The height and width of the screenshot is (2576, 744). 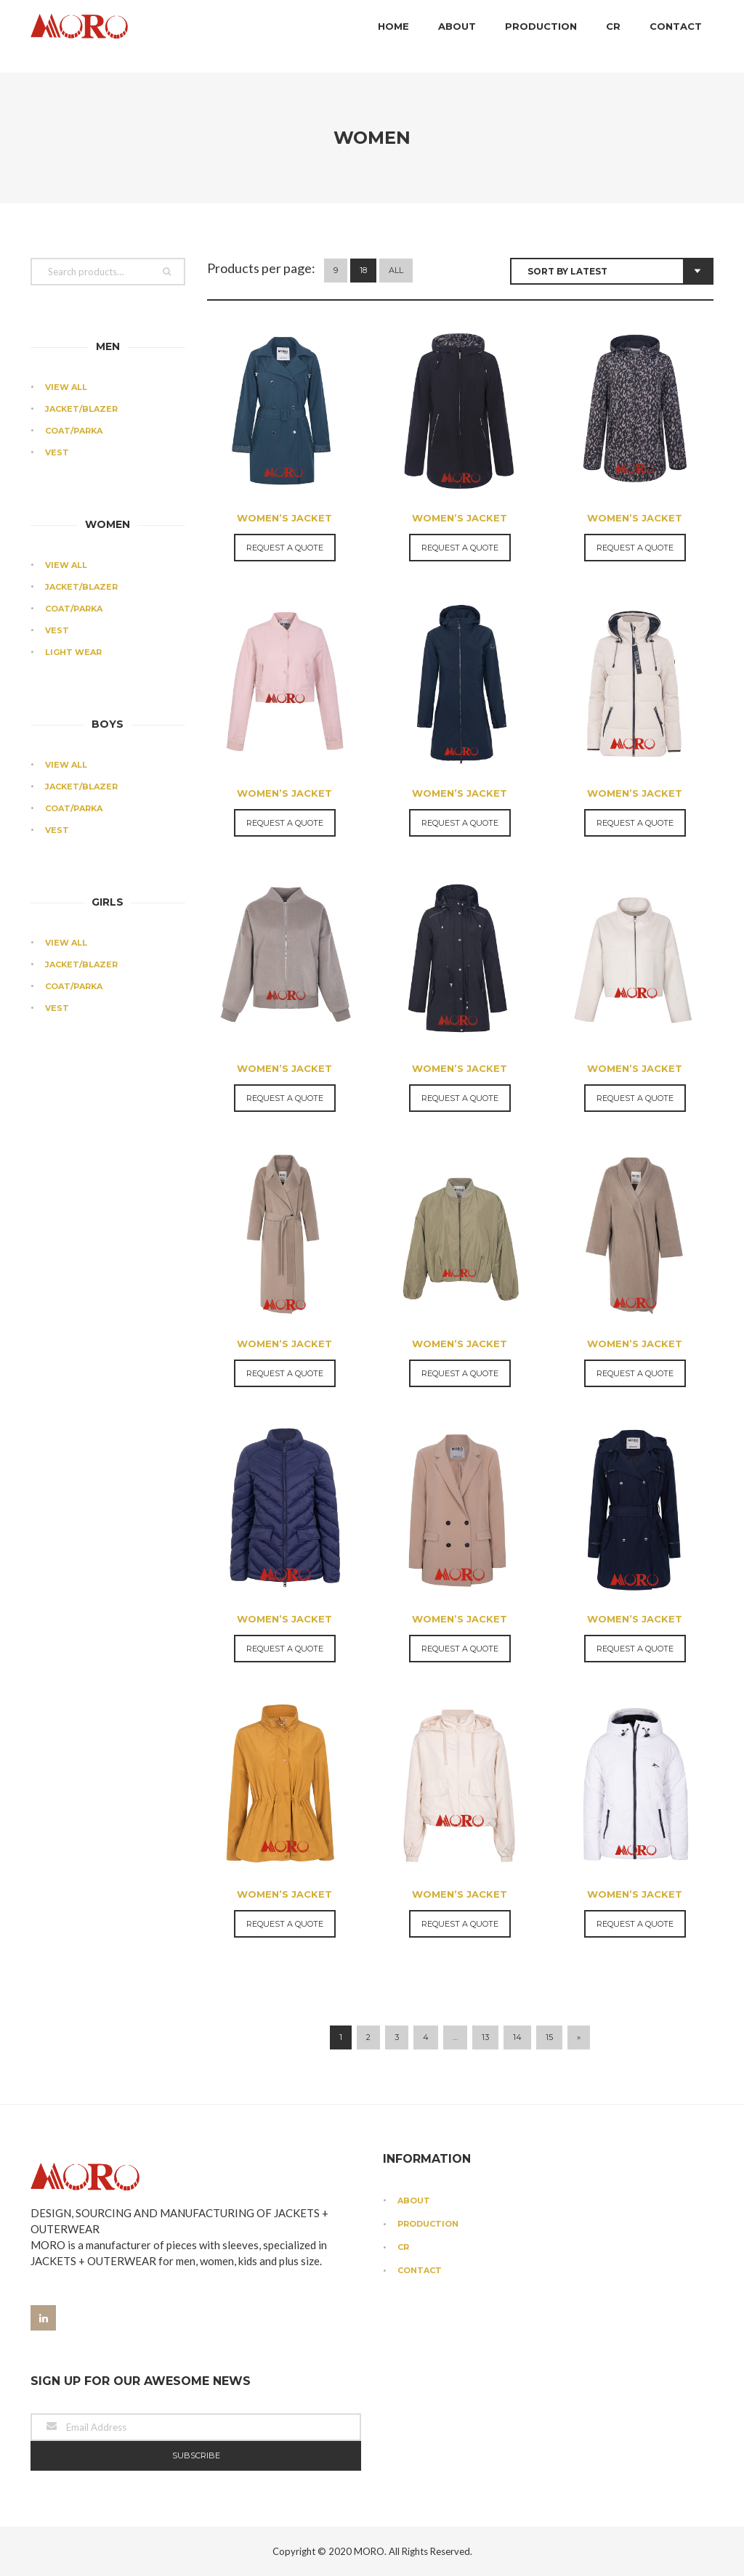 I want to click on CR, so click(x=613, y=36).